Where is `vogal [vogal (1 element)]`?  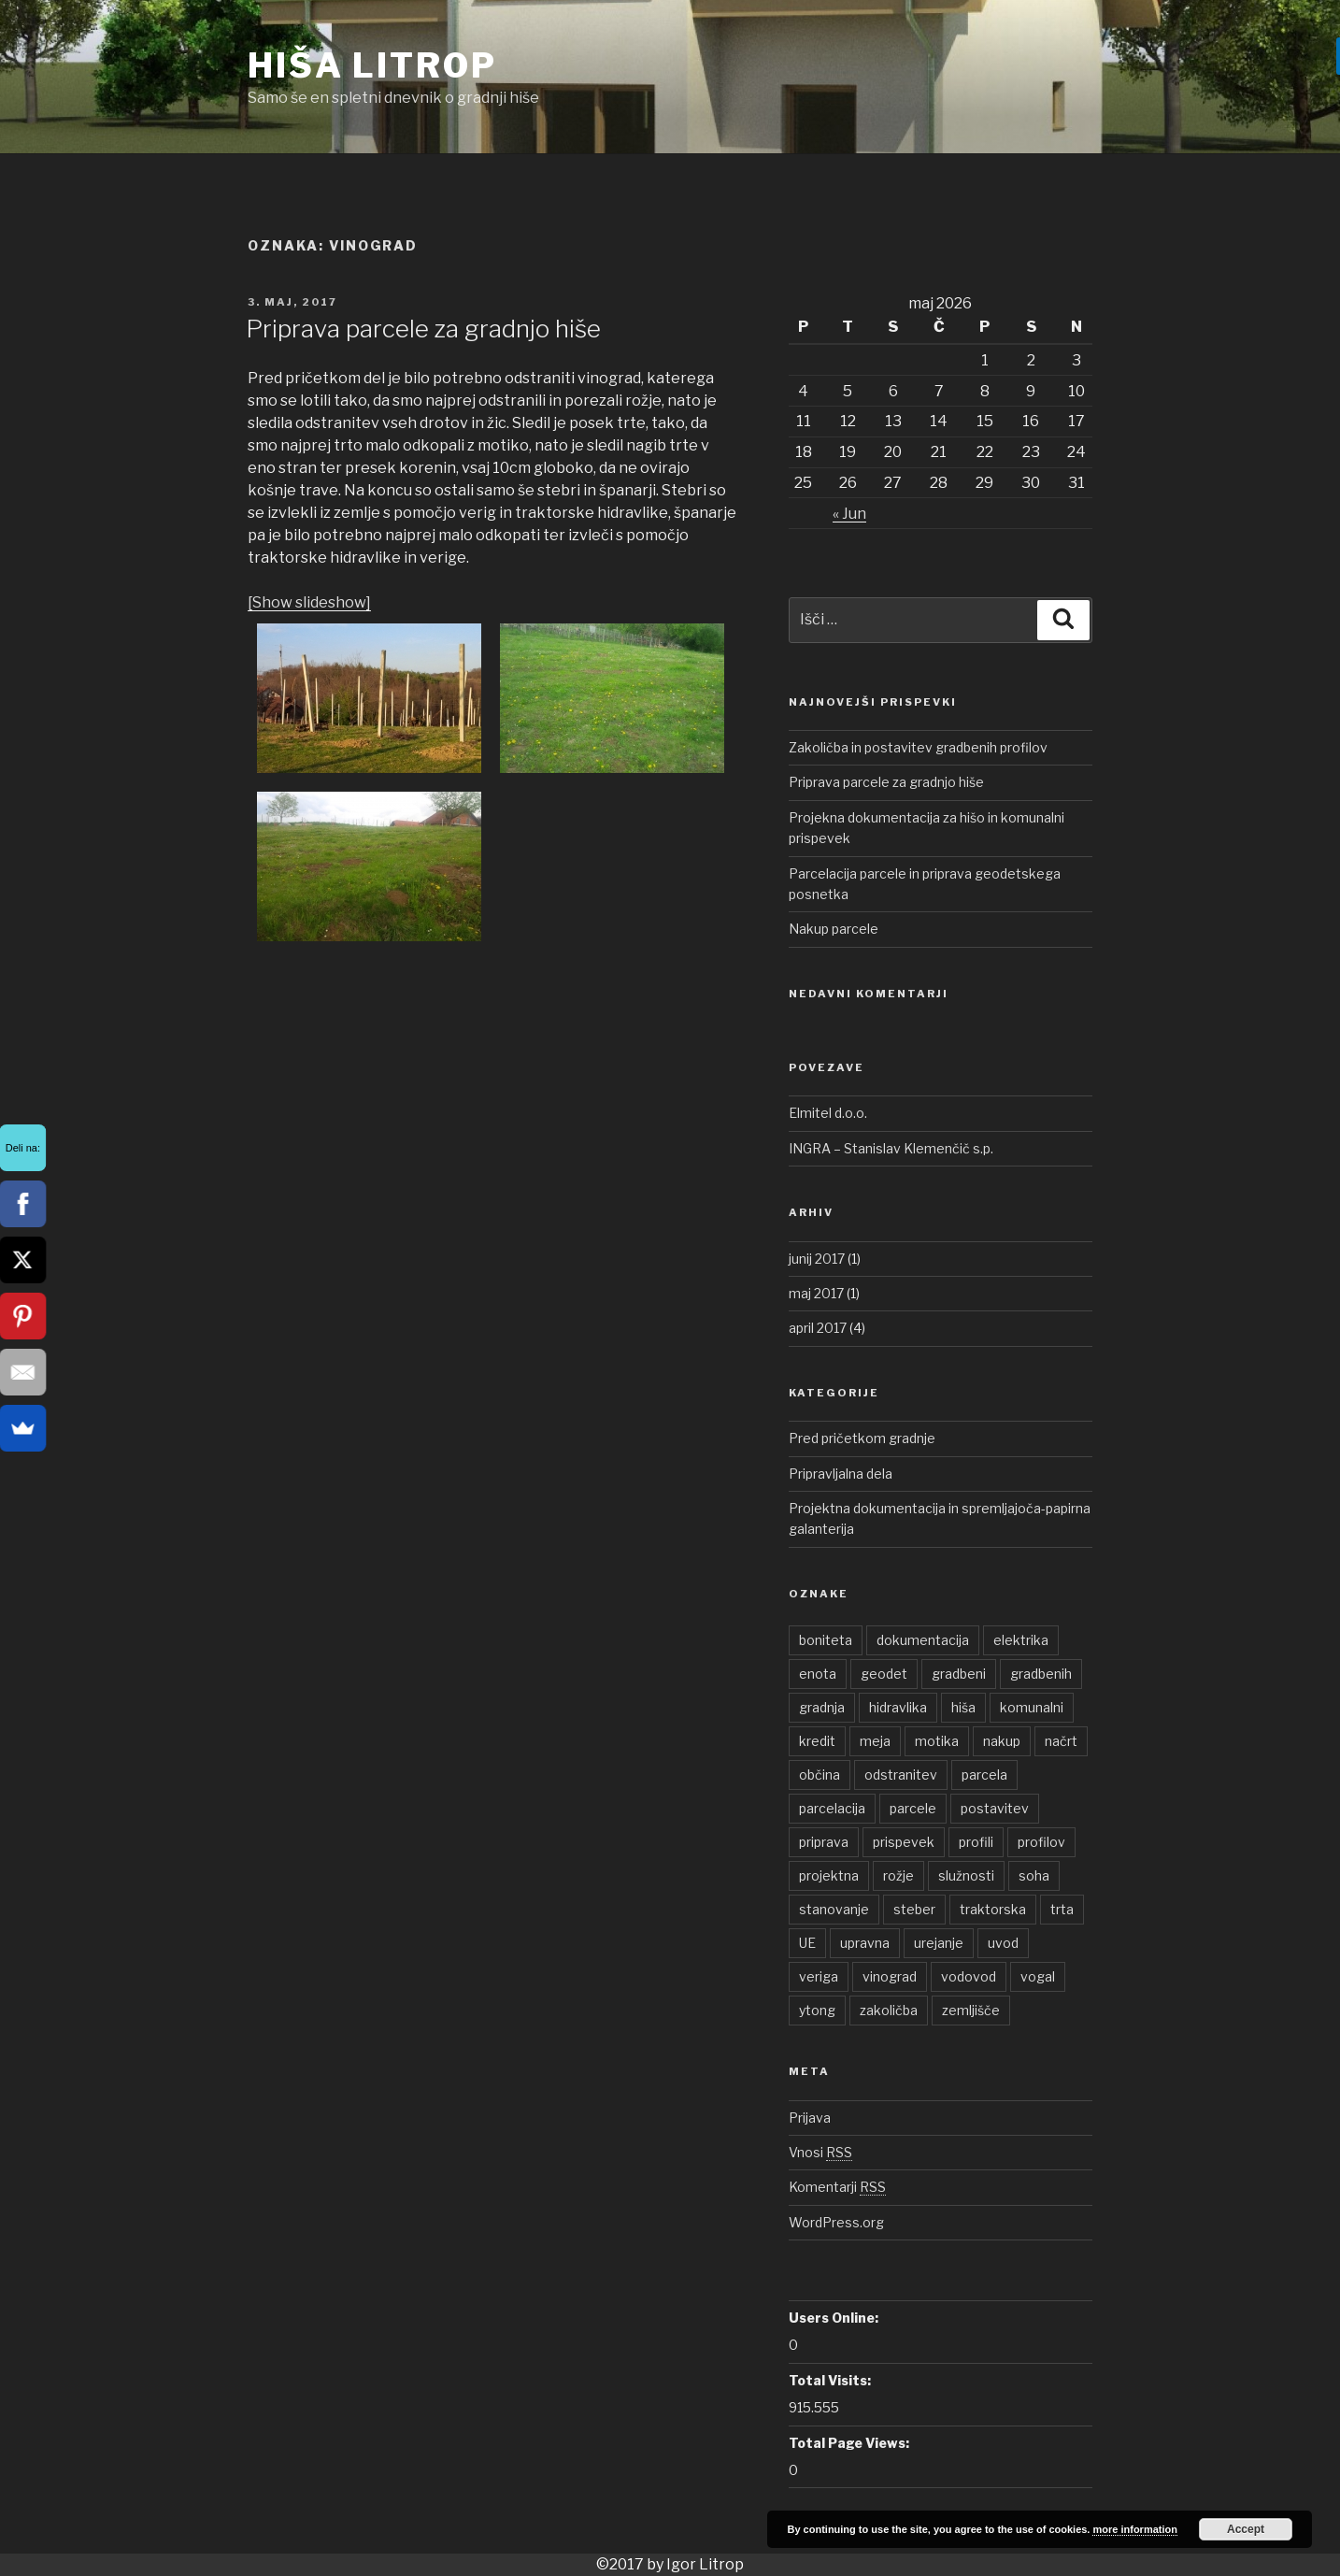
vogal [vogal (1 element)] is located at coordinates (1037, 1976).